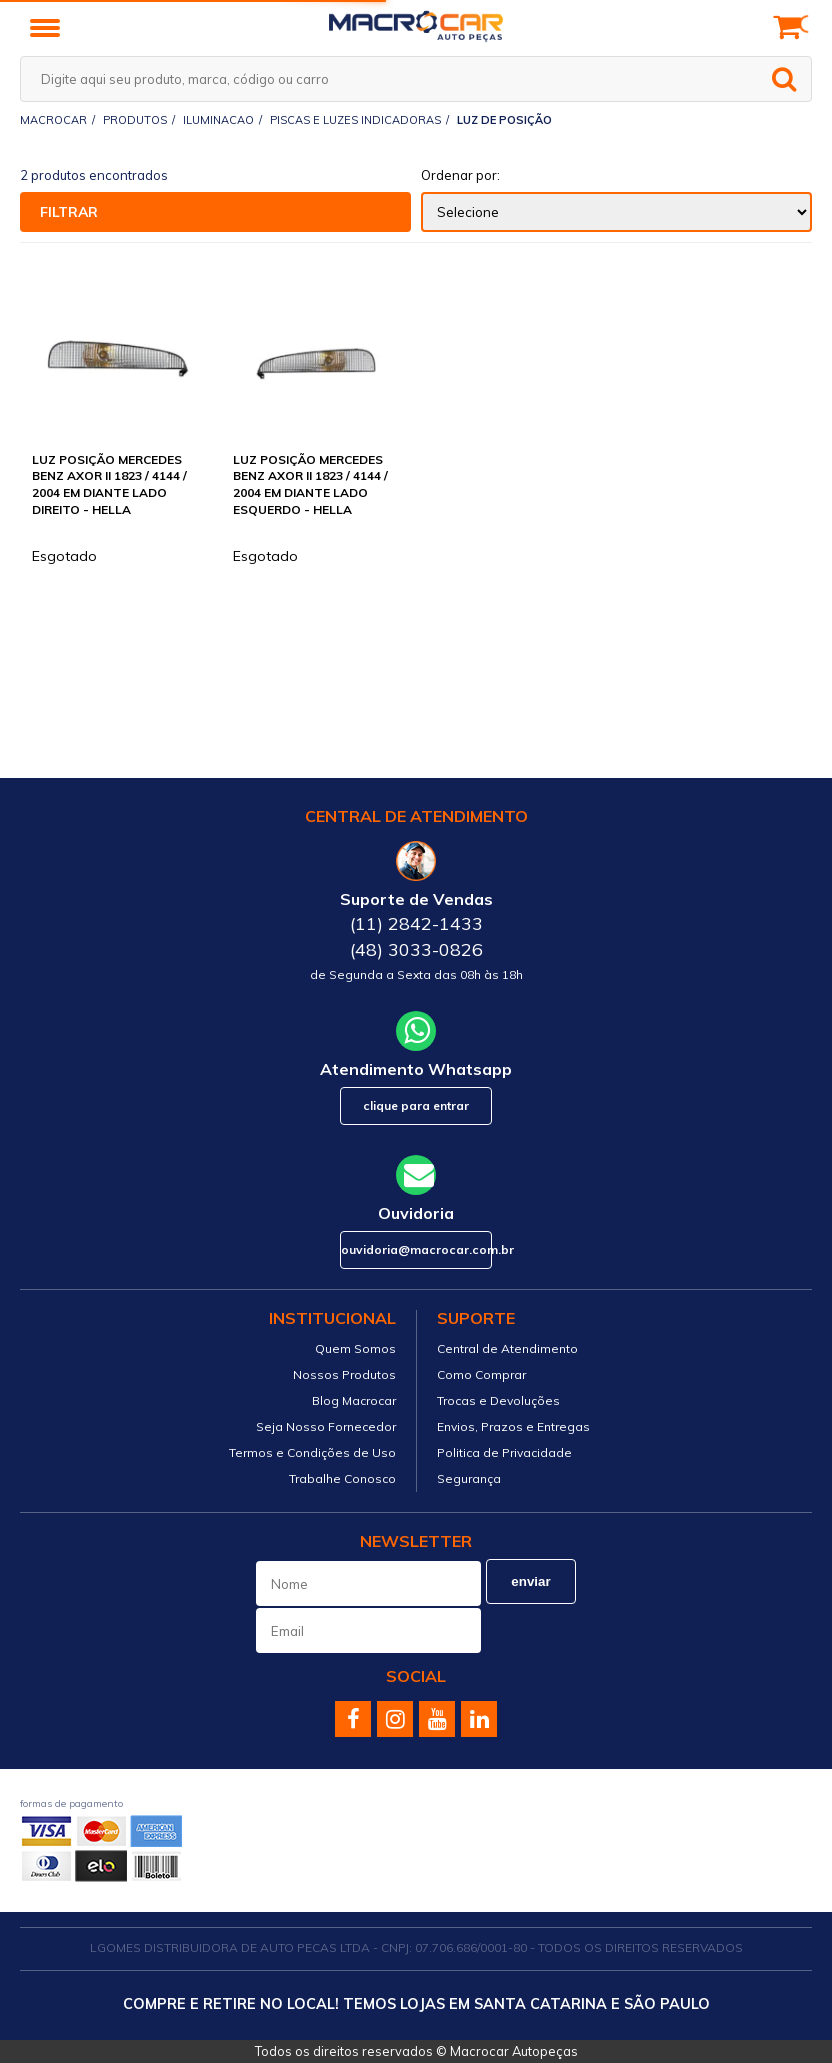  Describe the element at coordinates (69, 212) in the screenshot. I see `Filtrar` at that location.